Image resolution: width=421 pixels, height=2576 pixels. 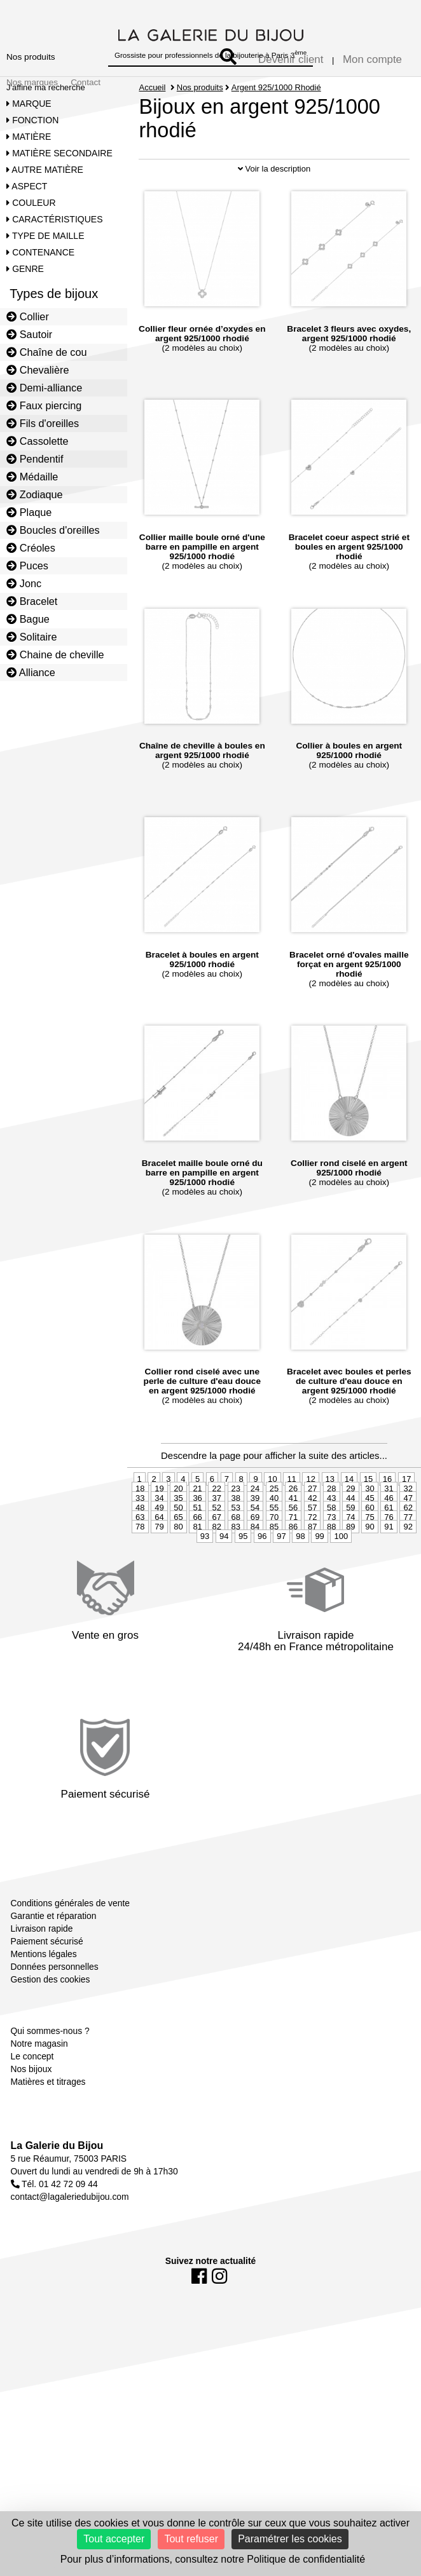 I want to click on 61, so click(x=388, y=1546).